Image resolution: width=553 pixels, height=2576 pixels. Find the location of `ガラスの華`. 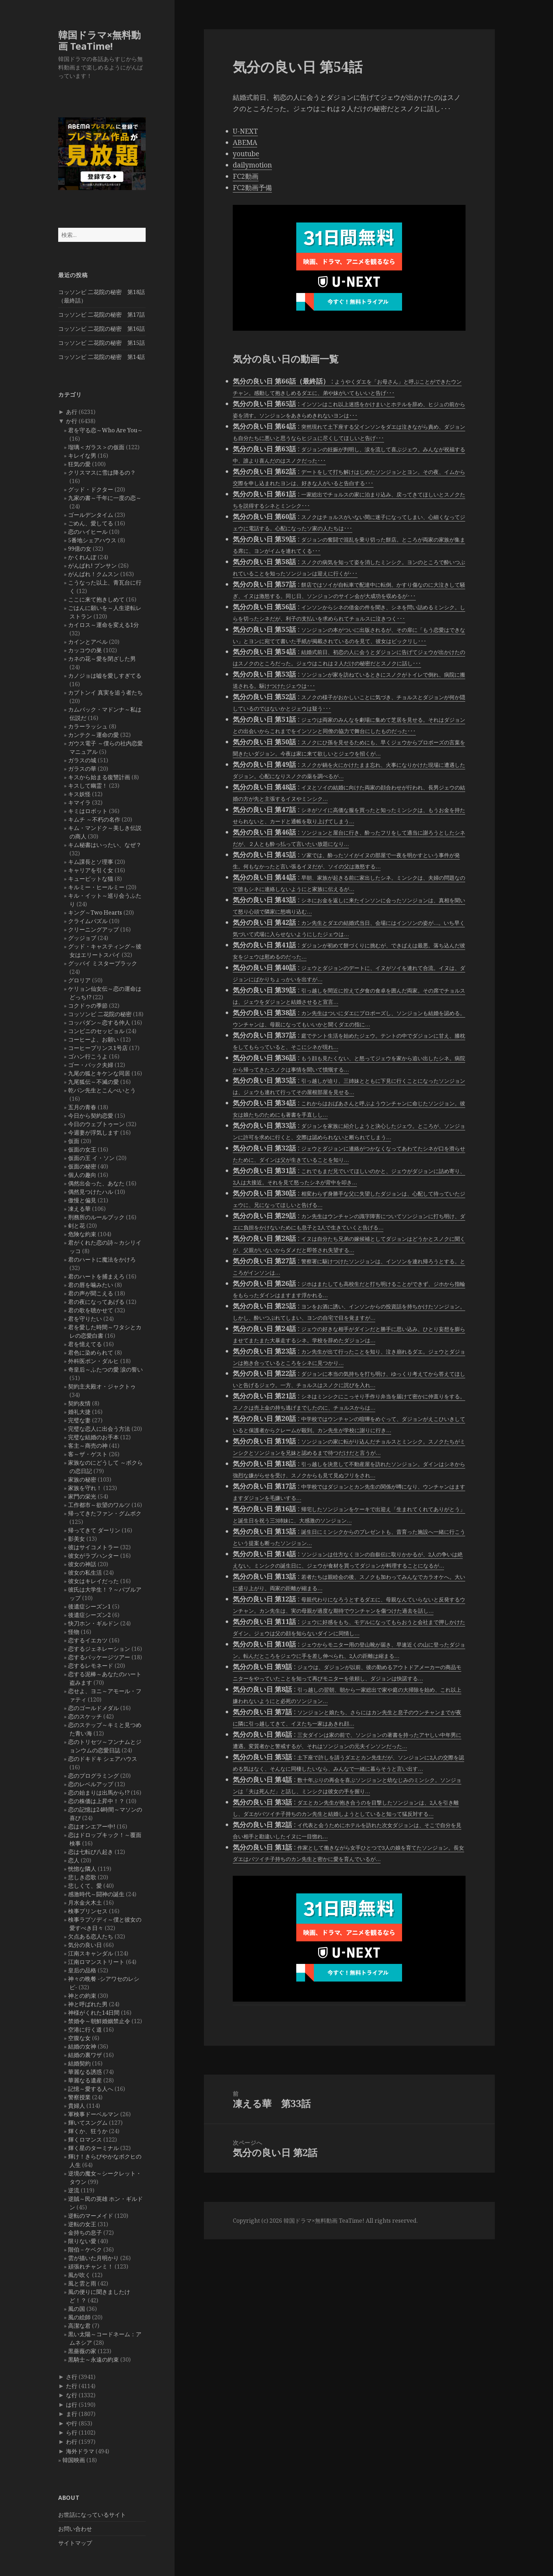

ガラスの華 is located at coordinates (82, 769).